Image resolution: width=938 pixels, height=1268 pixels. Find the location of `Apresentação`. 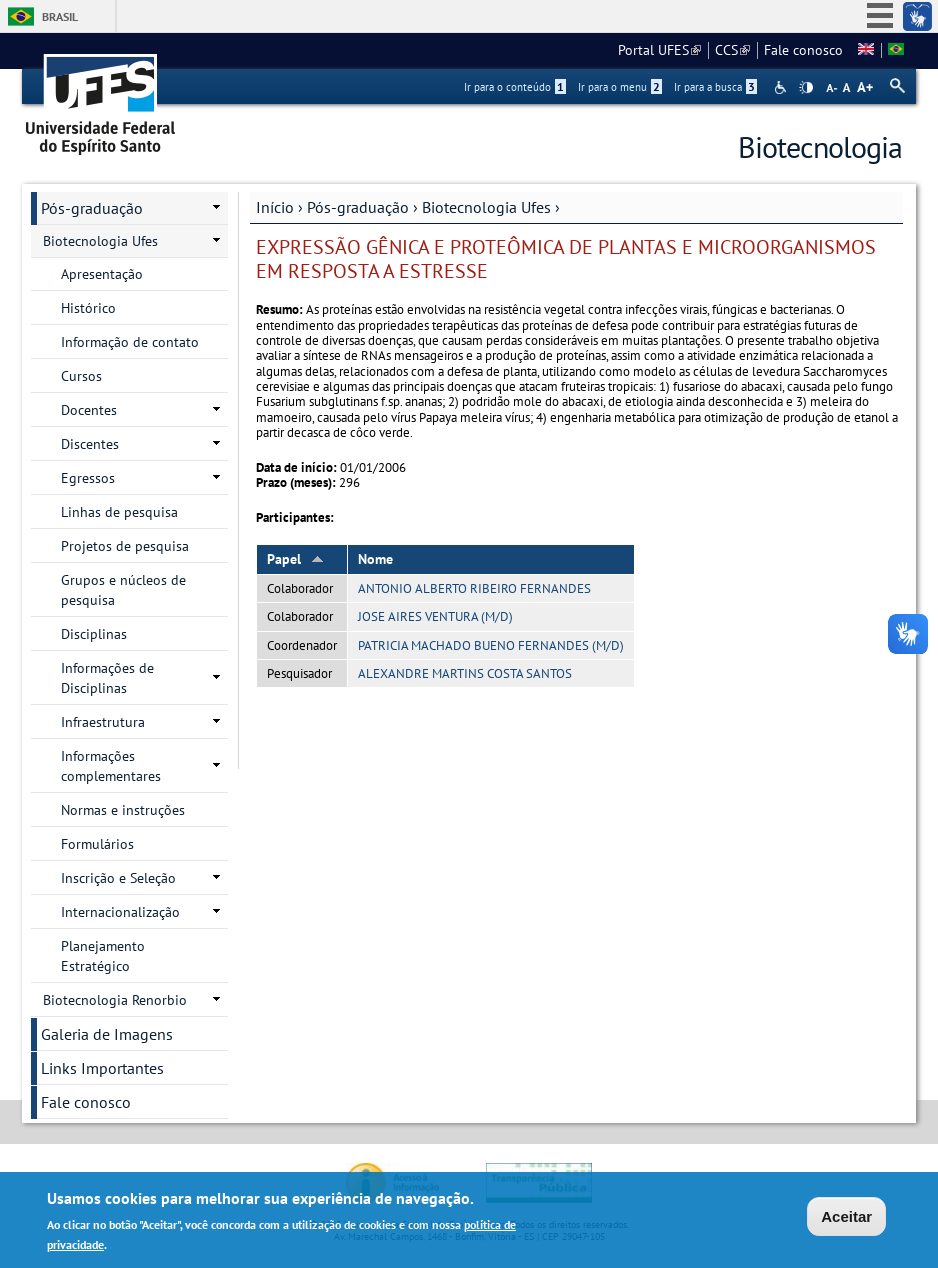

Apresentação is located at coordinates (102, 274).